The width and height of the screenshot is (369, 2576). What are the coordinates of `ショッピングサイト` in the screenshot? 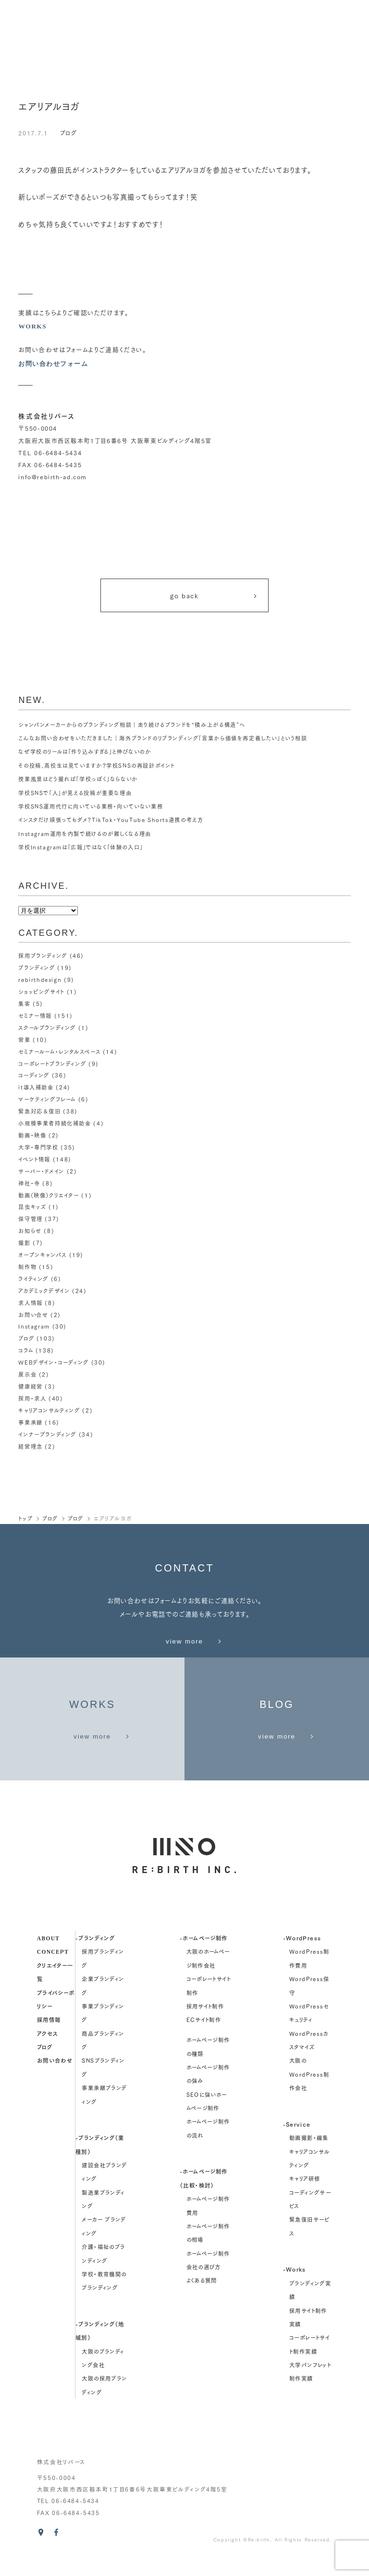 It's located at (41, 993).